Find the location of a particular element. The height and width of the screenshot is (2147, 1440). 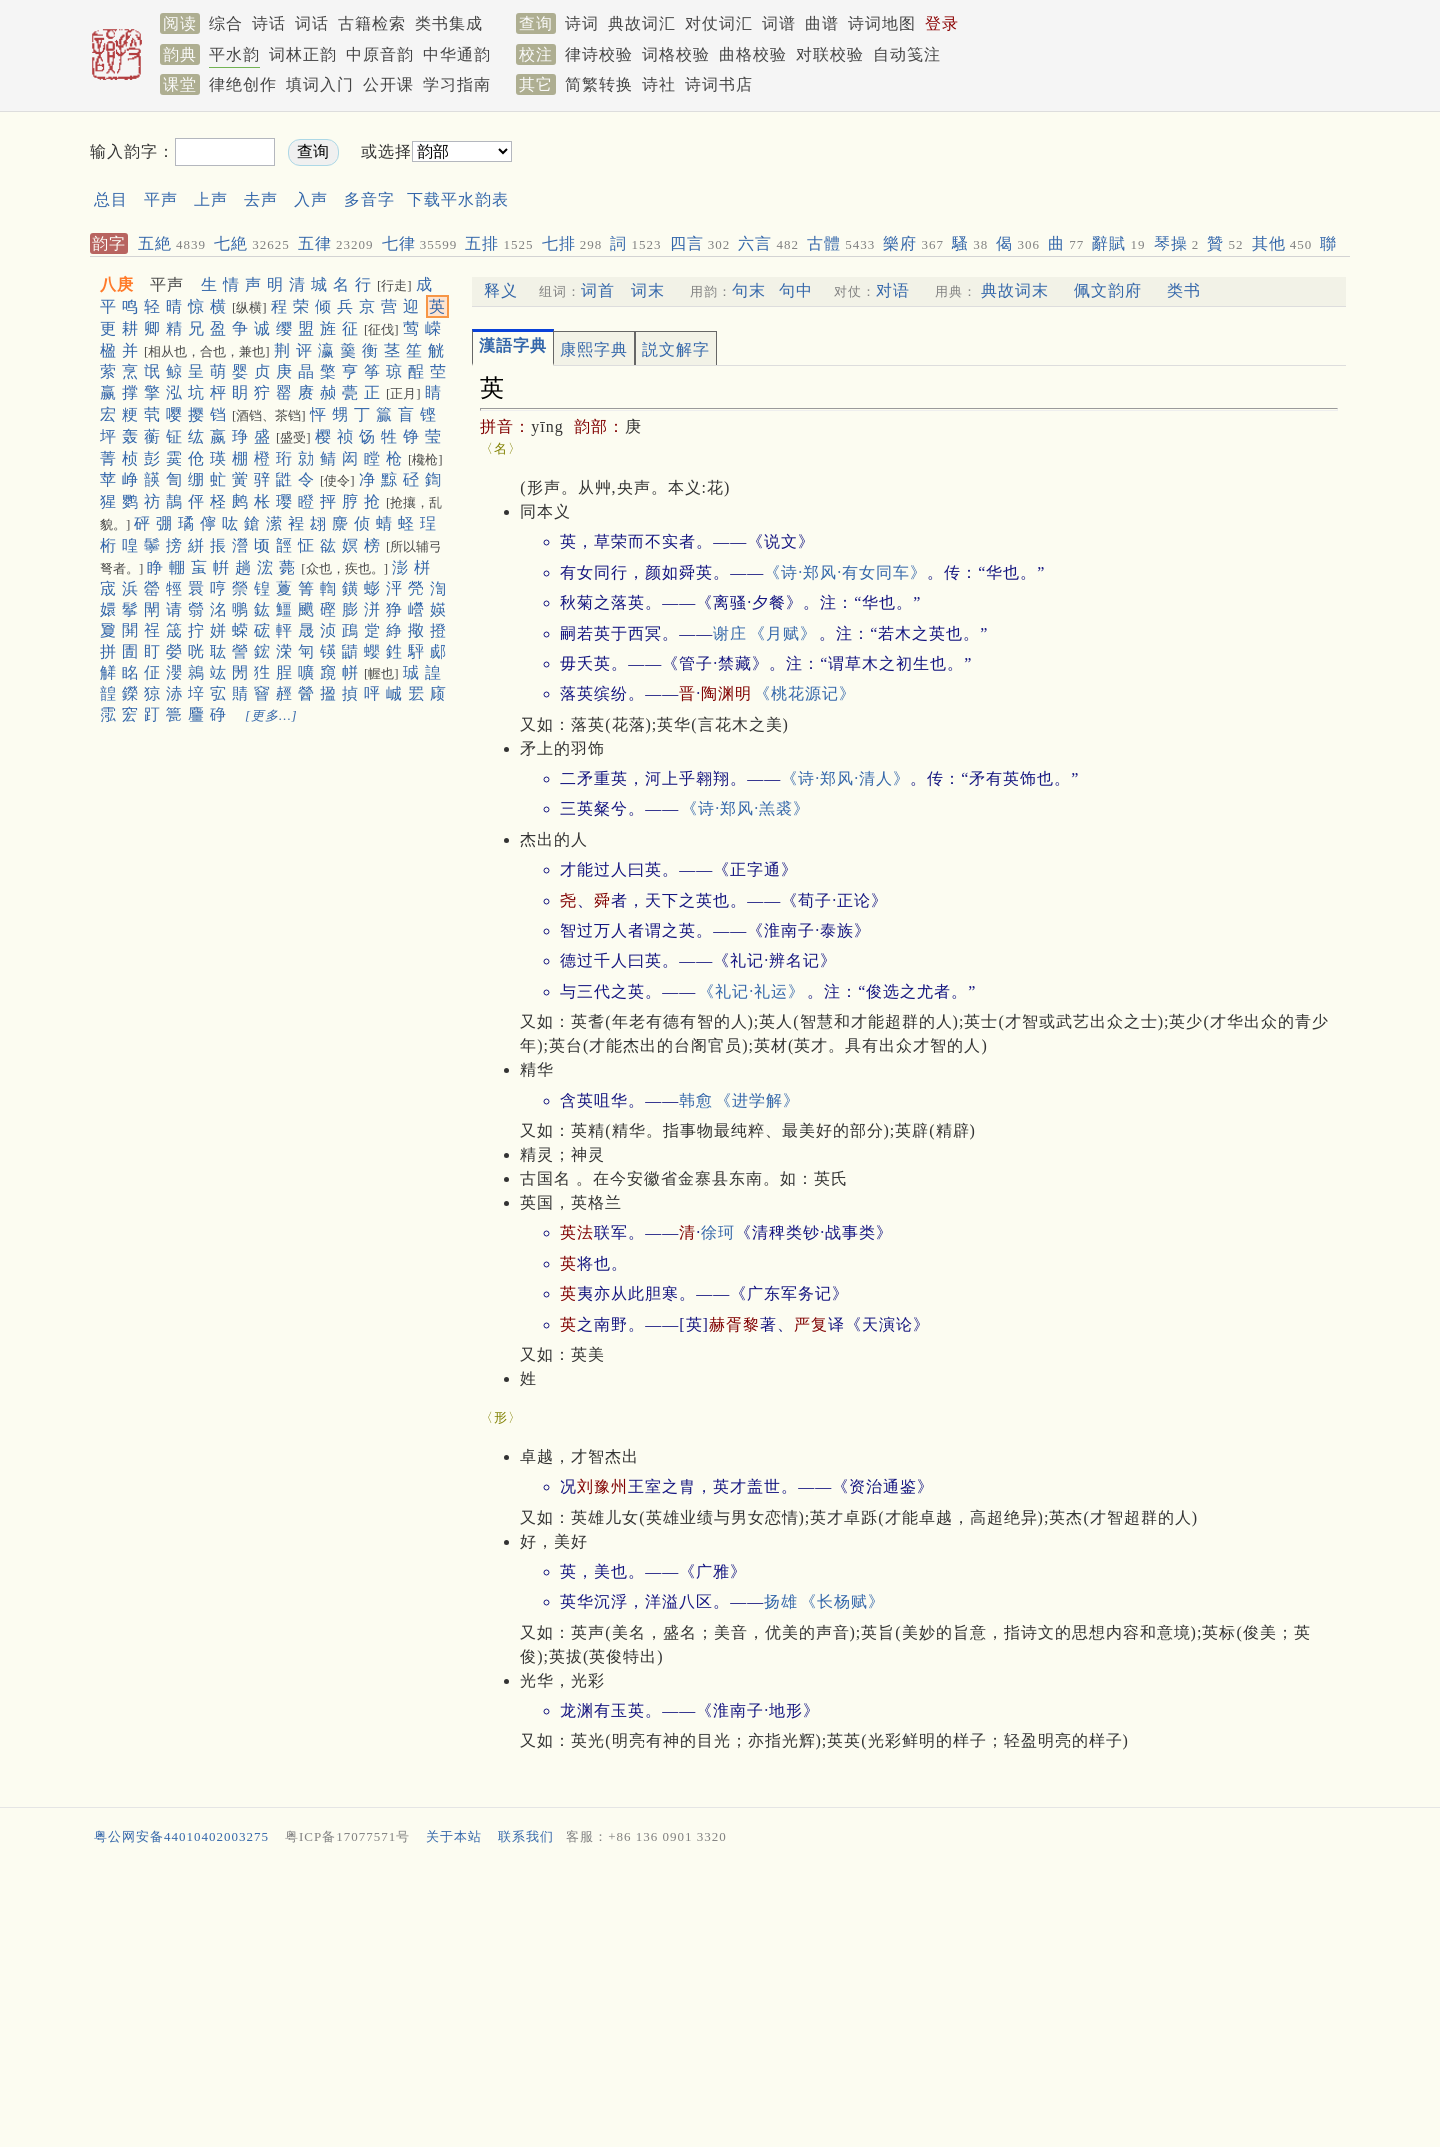

对仗词汇 is located at coordinates (719, 23).